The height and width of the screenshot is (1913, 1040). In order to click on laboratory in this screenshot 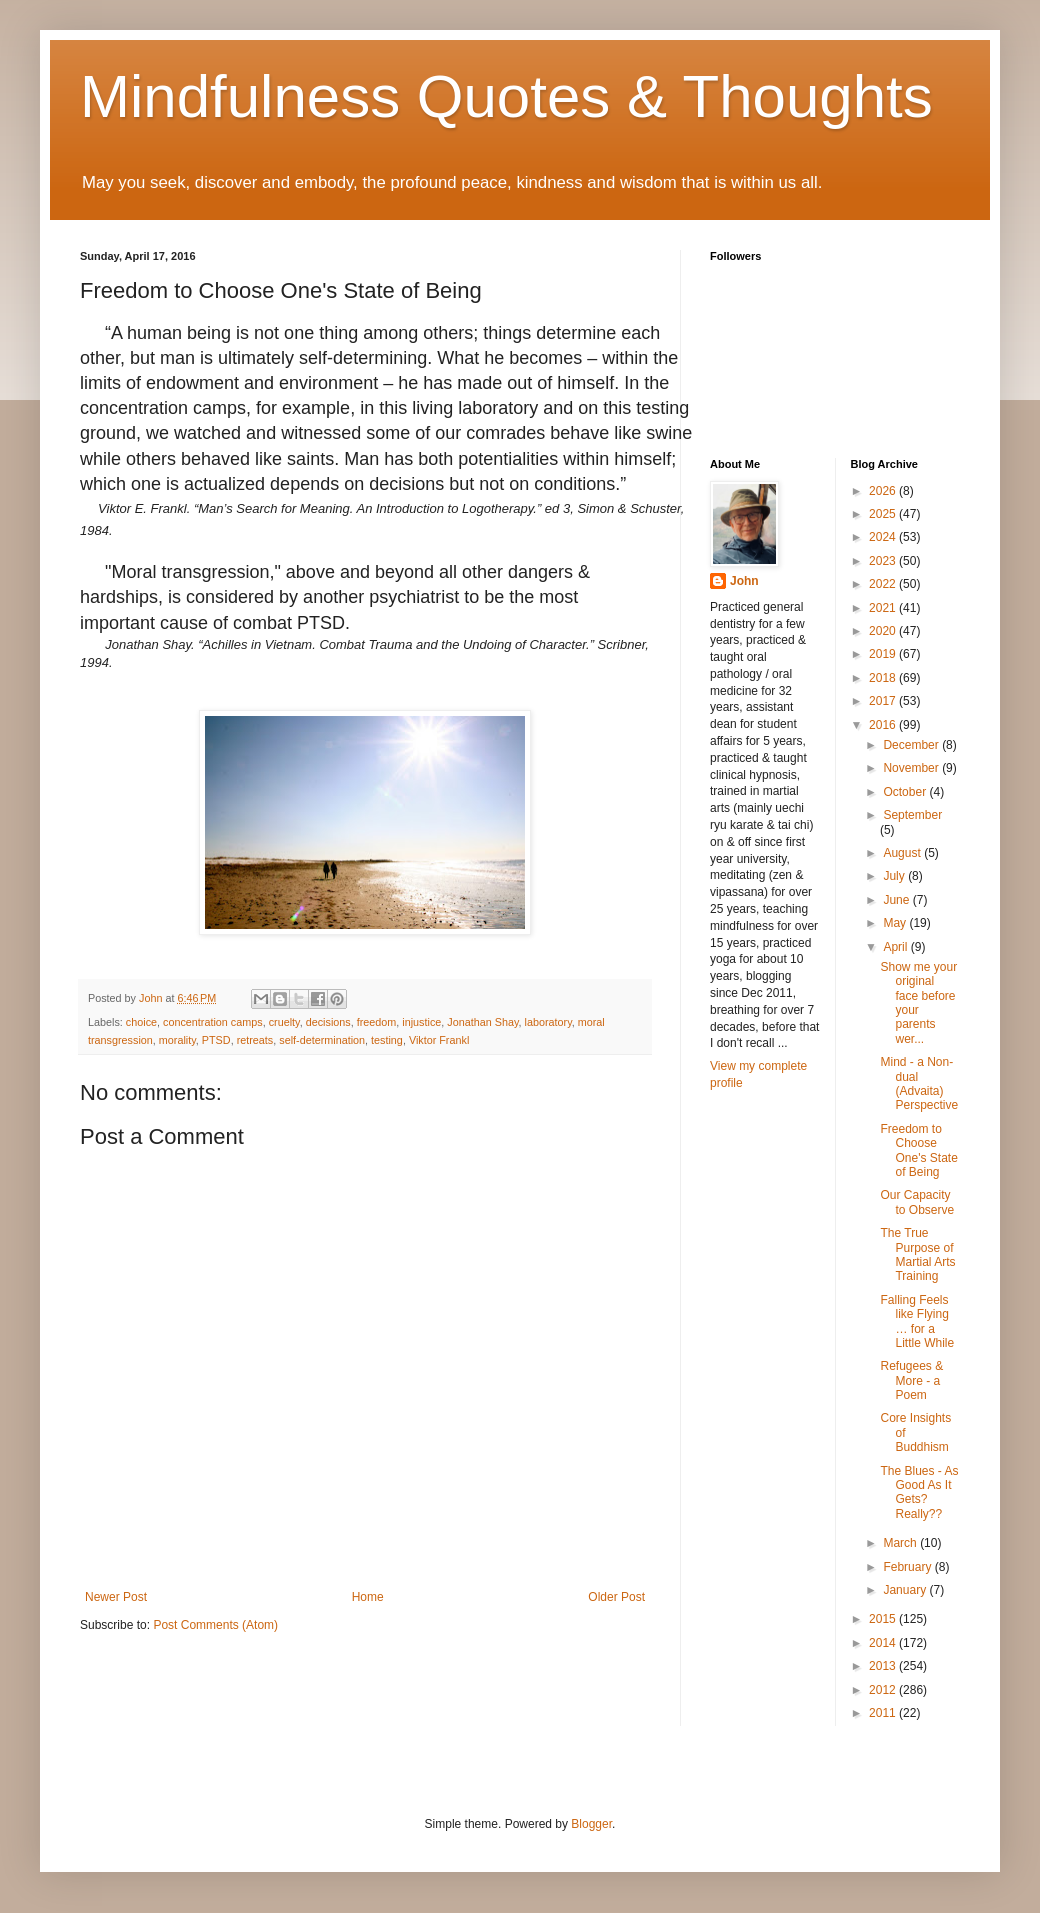, I will do `click(548, 1022)`.